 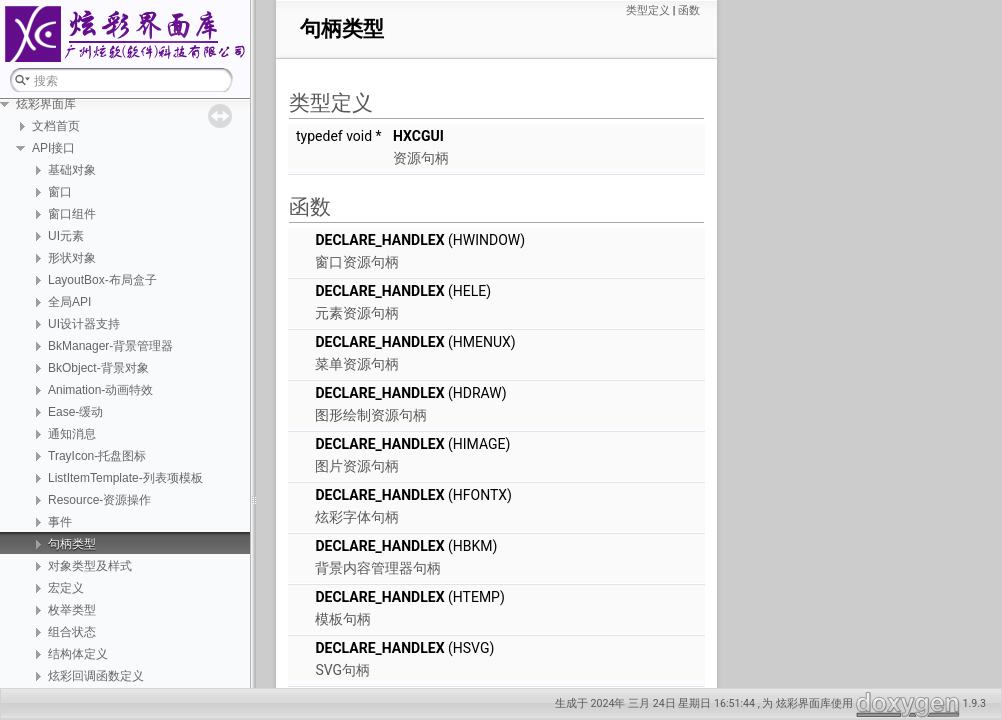 I want to click on 对象类型及样式, so click(x=90, y=566).